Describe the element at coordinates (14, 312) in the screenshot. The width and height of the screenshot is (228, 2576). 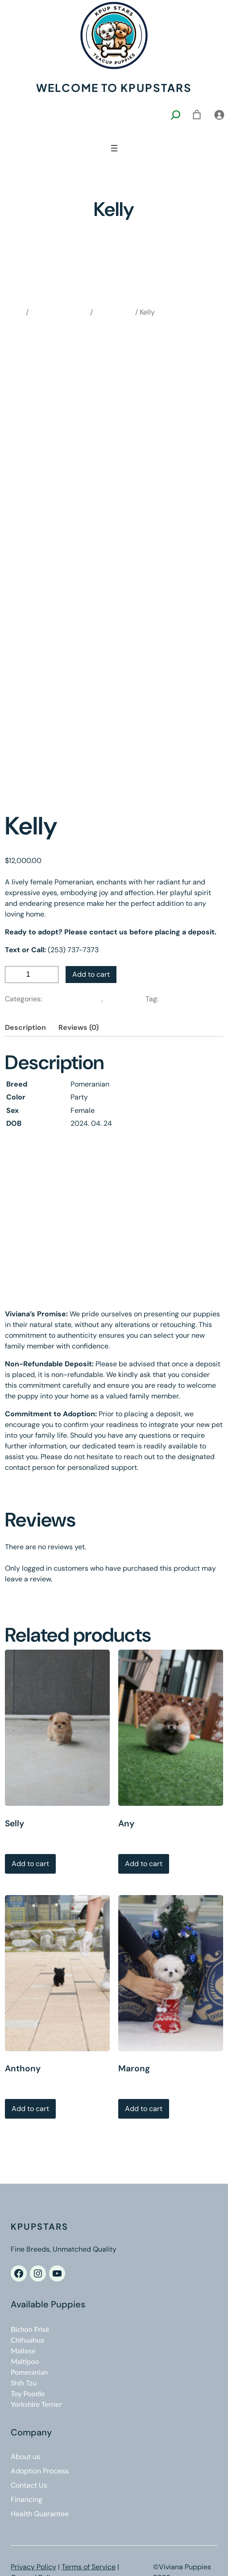
I see `Home` at that location.